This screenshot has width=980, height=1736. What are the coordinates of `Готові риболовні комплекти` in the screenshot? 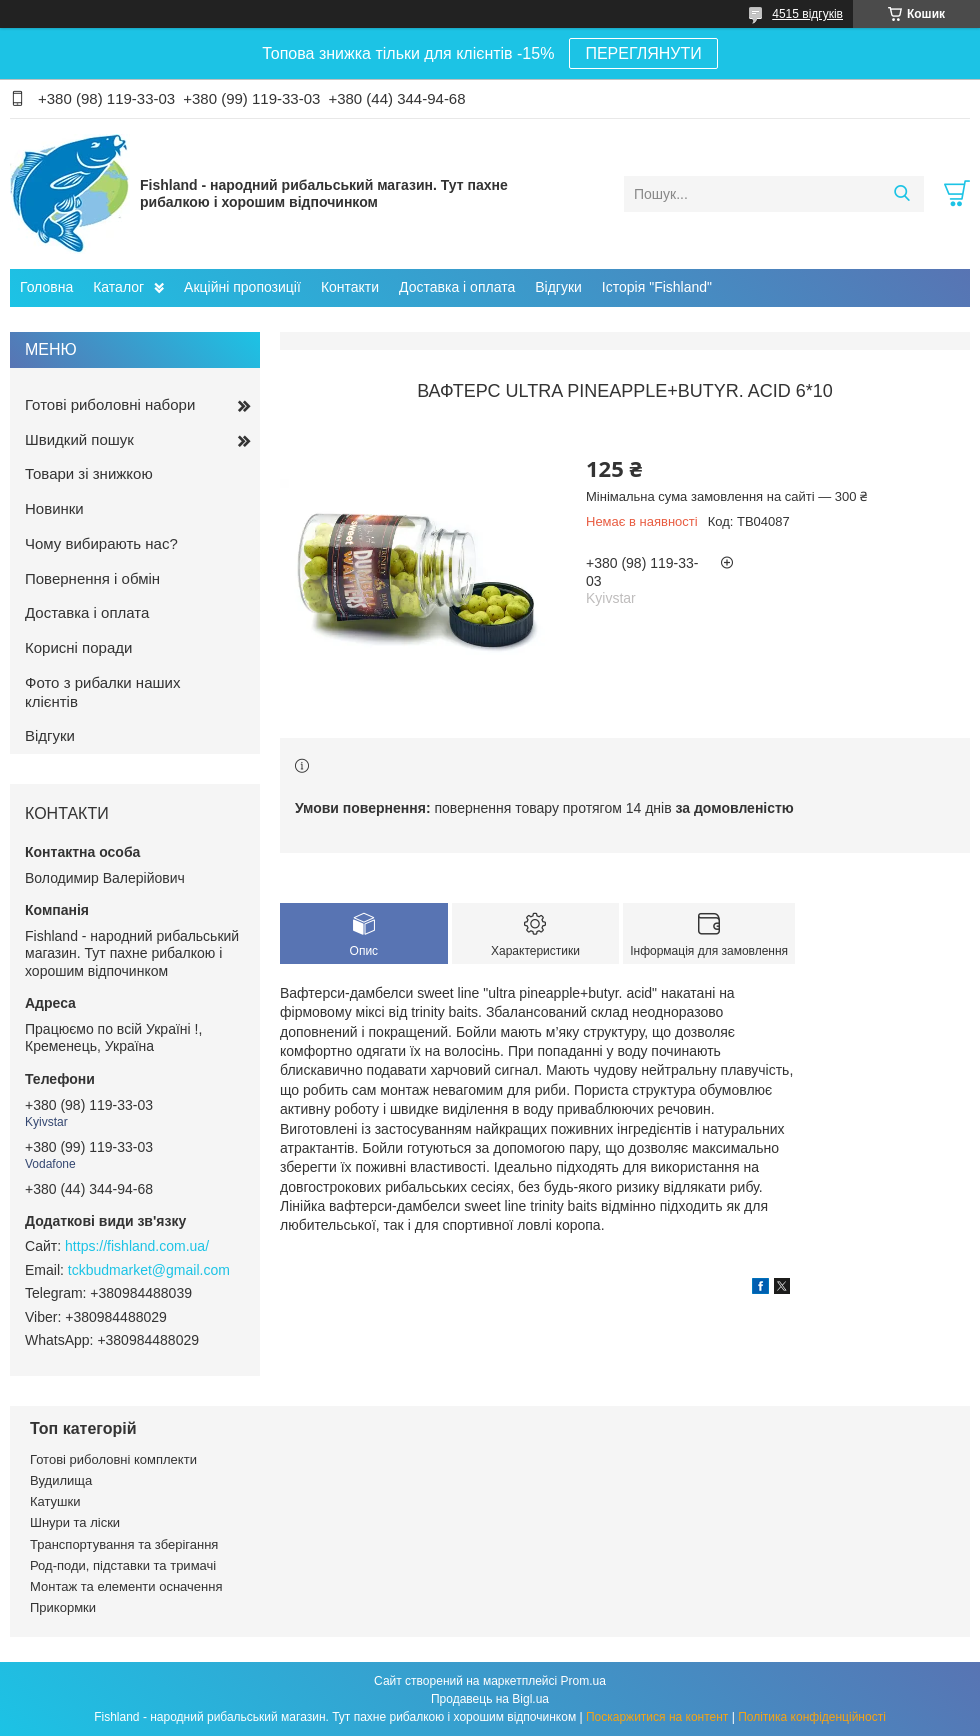 It's located at (113, 1459).